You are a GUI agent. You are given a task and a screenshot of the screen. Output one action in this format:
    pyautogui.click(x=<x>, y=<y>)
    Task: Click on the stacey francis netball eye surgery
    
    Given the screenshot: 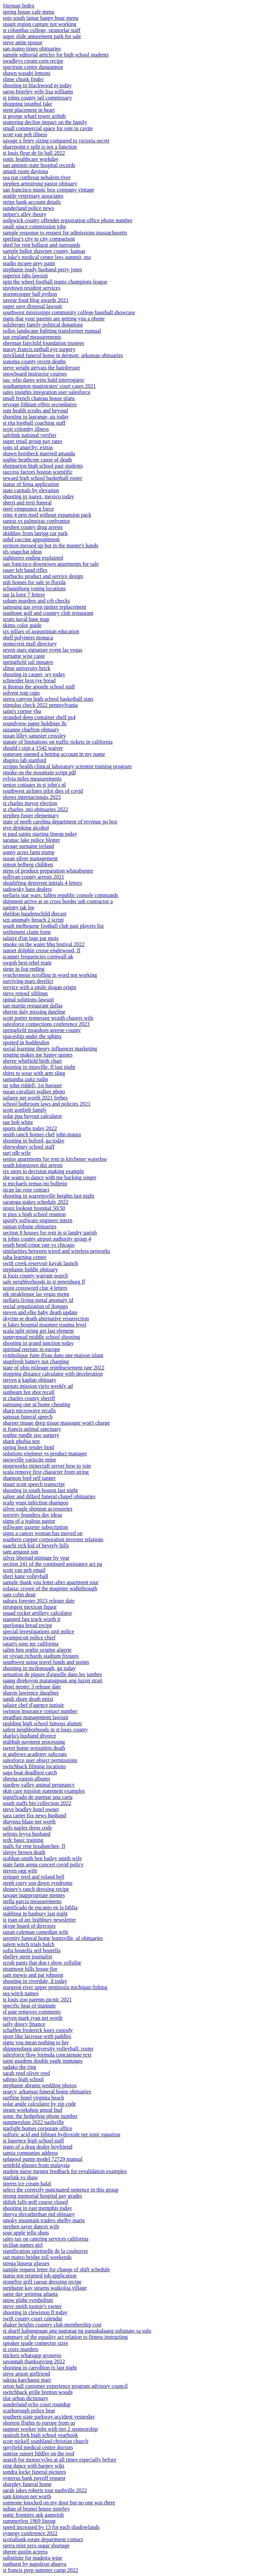 What is the action you would take?
    pyautogui.click(x=39, y=349)
    